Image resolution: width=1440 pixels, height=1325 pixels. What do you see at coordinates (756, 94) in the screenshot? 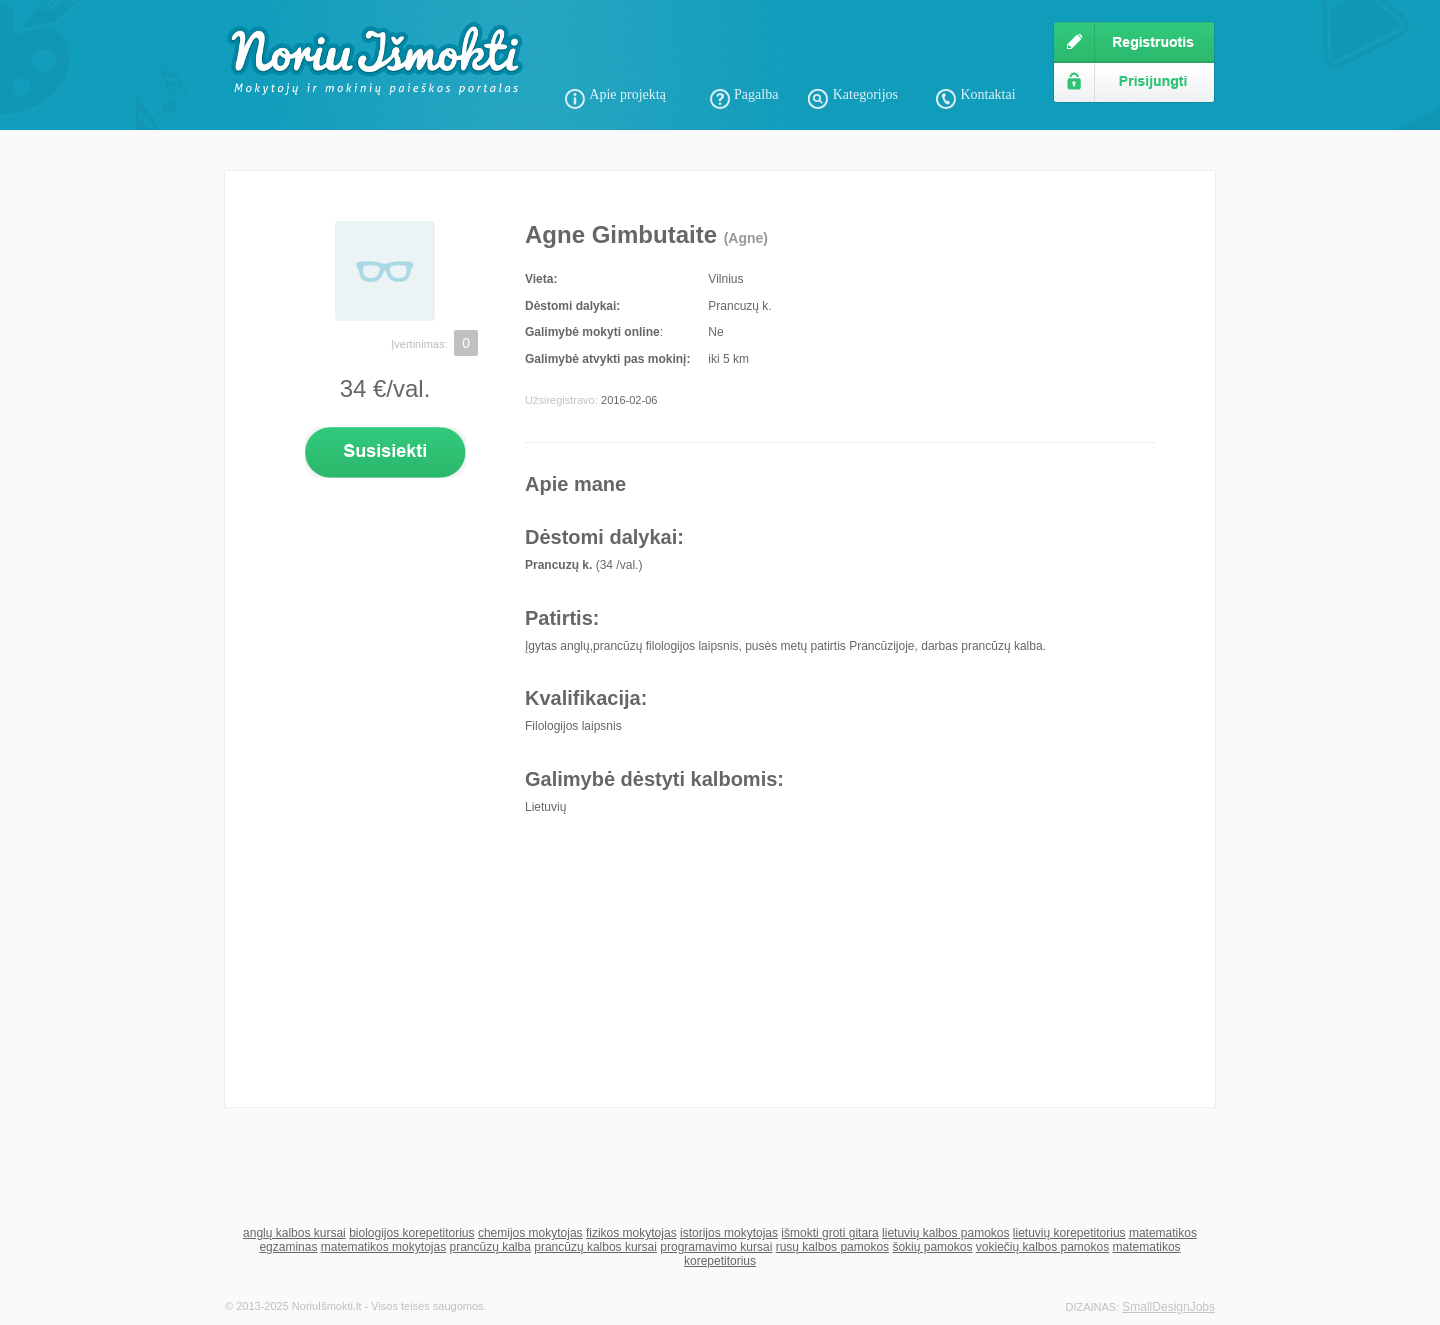
I see `Pagalba` at bounding box center [756, 94].